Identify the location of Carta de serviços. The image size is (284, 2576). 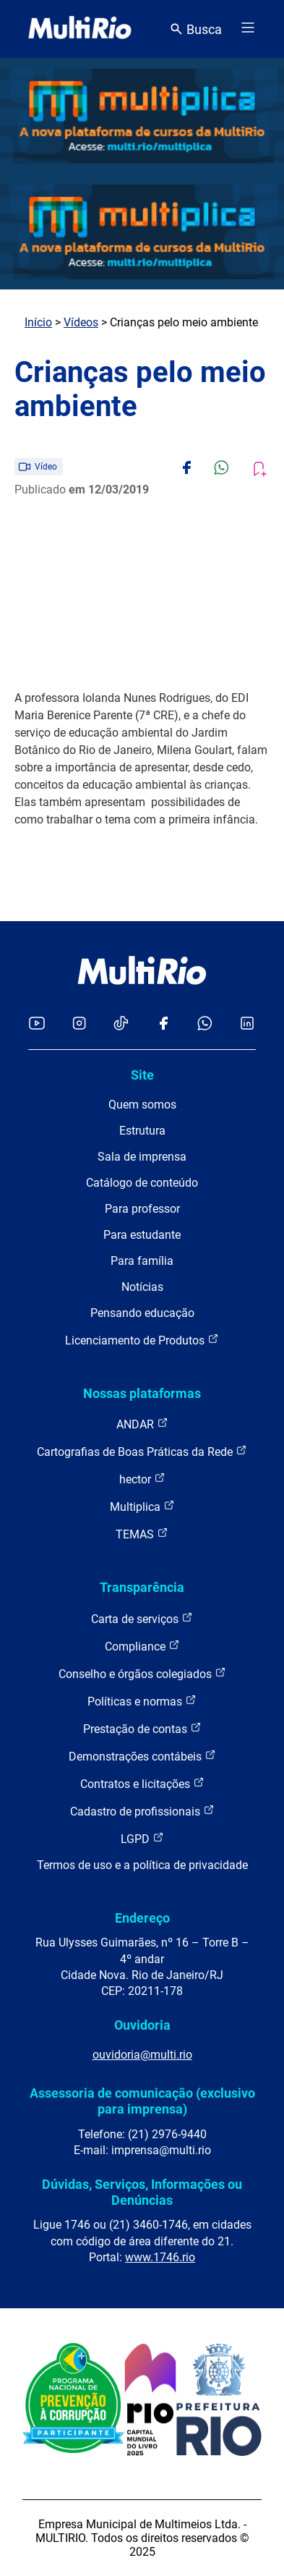
(142, 1618).